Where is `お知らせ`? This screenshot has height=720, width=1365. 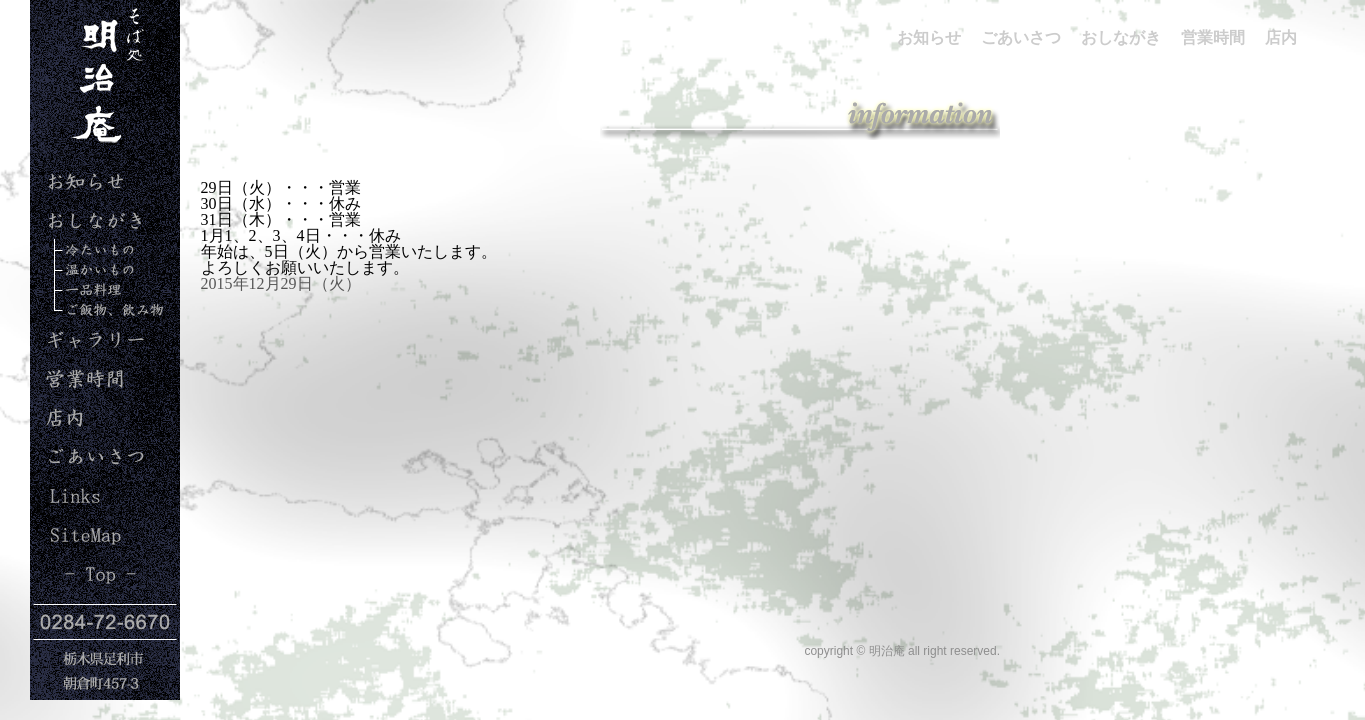
お知らせ is located at coordinates (77, 199).